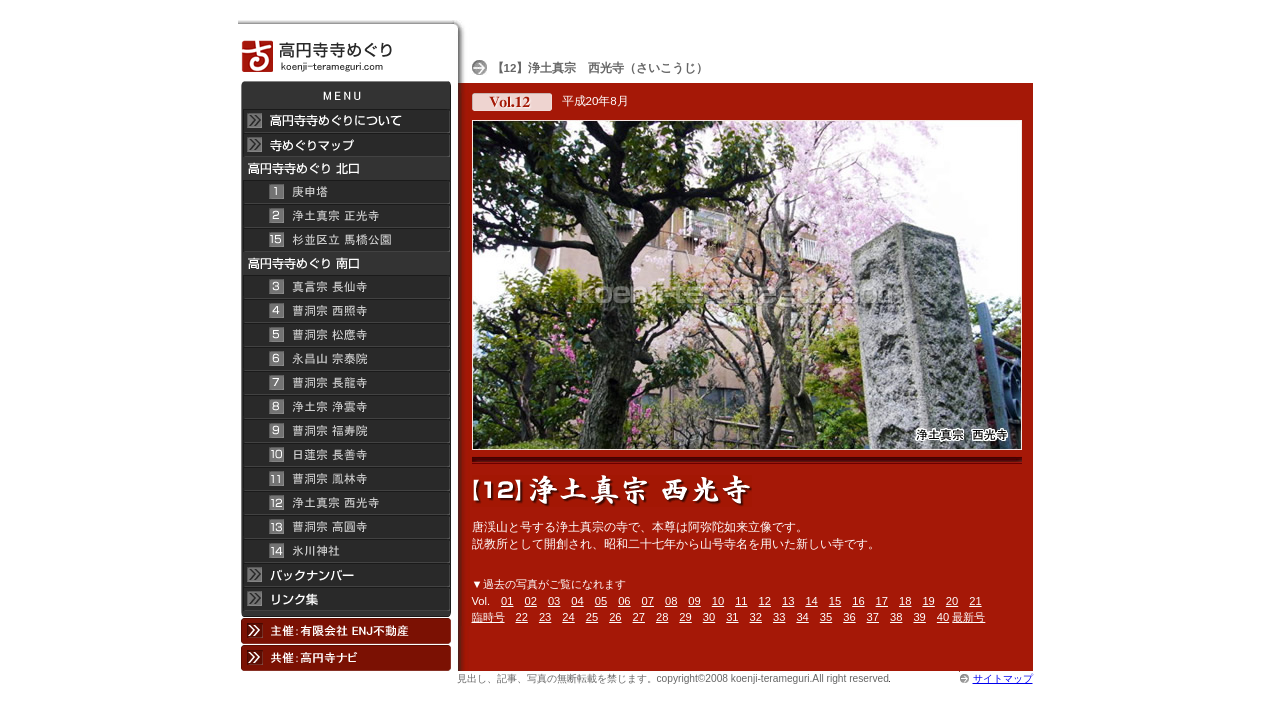 The width and height of the screenshot is (1269, 720). I want to click on 高円寺 寺めぐり, so click(345, 50).